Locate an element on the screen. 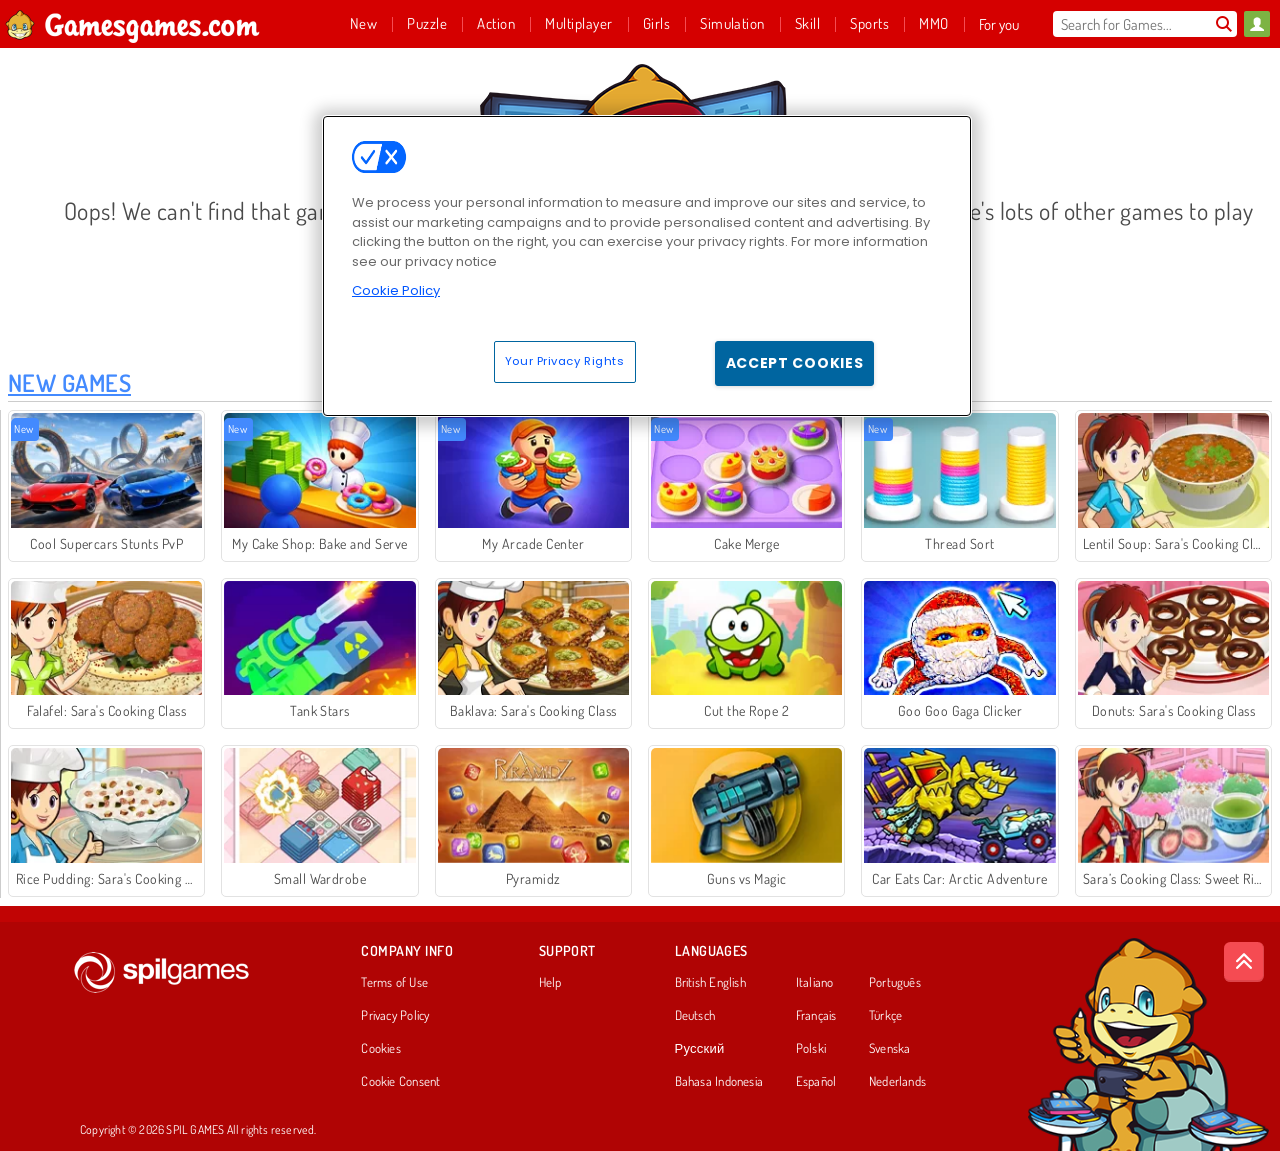  Español is located at coordinates (816, 1082).